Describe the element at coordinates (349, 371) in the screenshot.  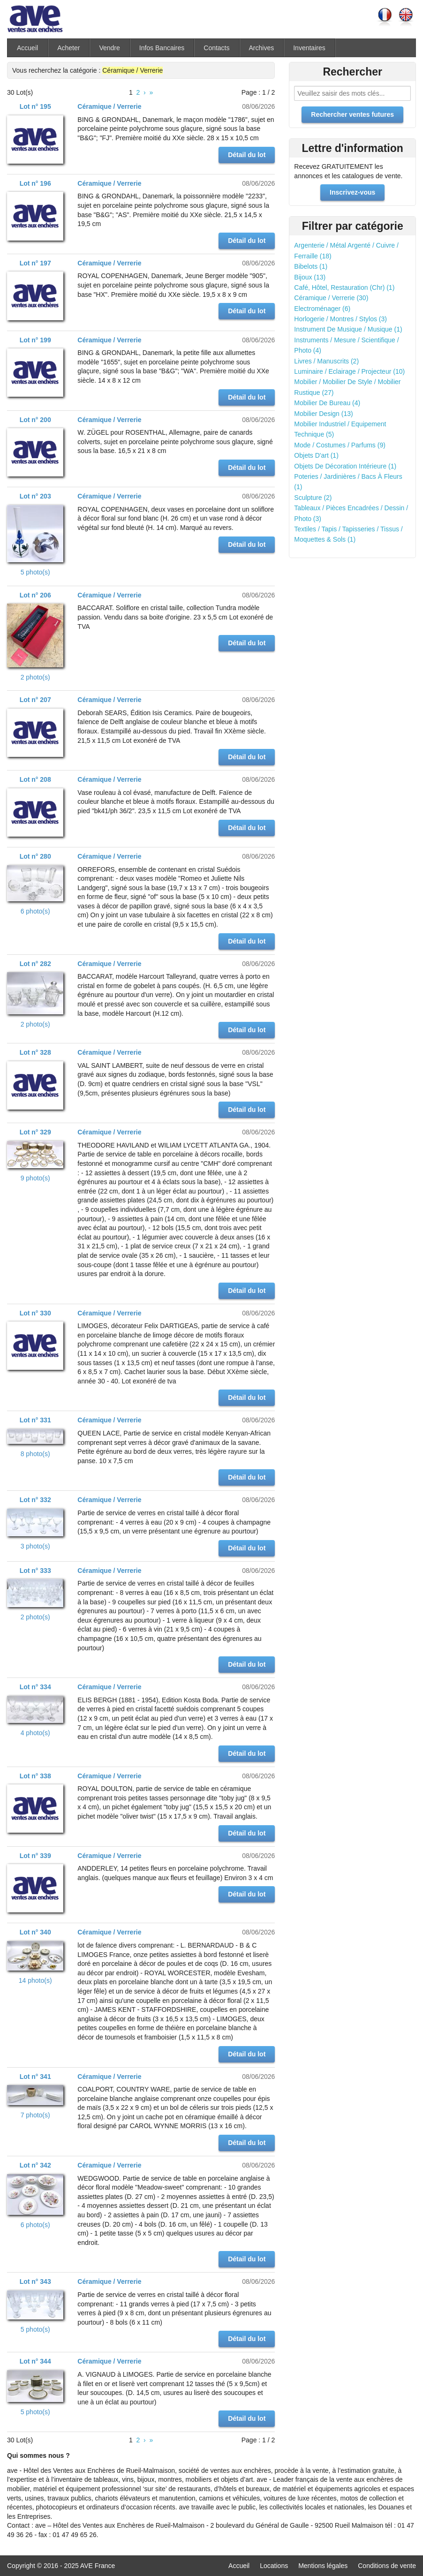
I see `Luminaire / Eclairage / Projecteur (10)` at that location.